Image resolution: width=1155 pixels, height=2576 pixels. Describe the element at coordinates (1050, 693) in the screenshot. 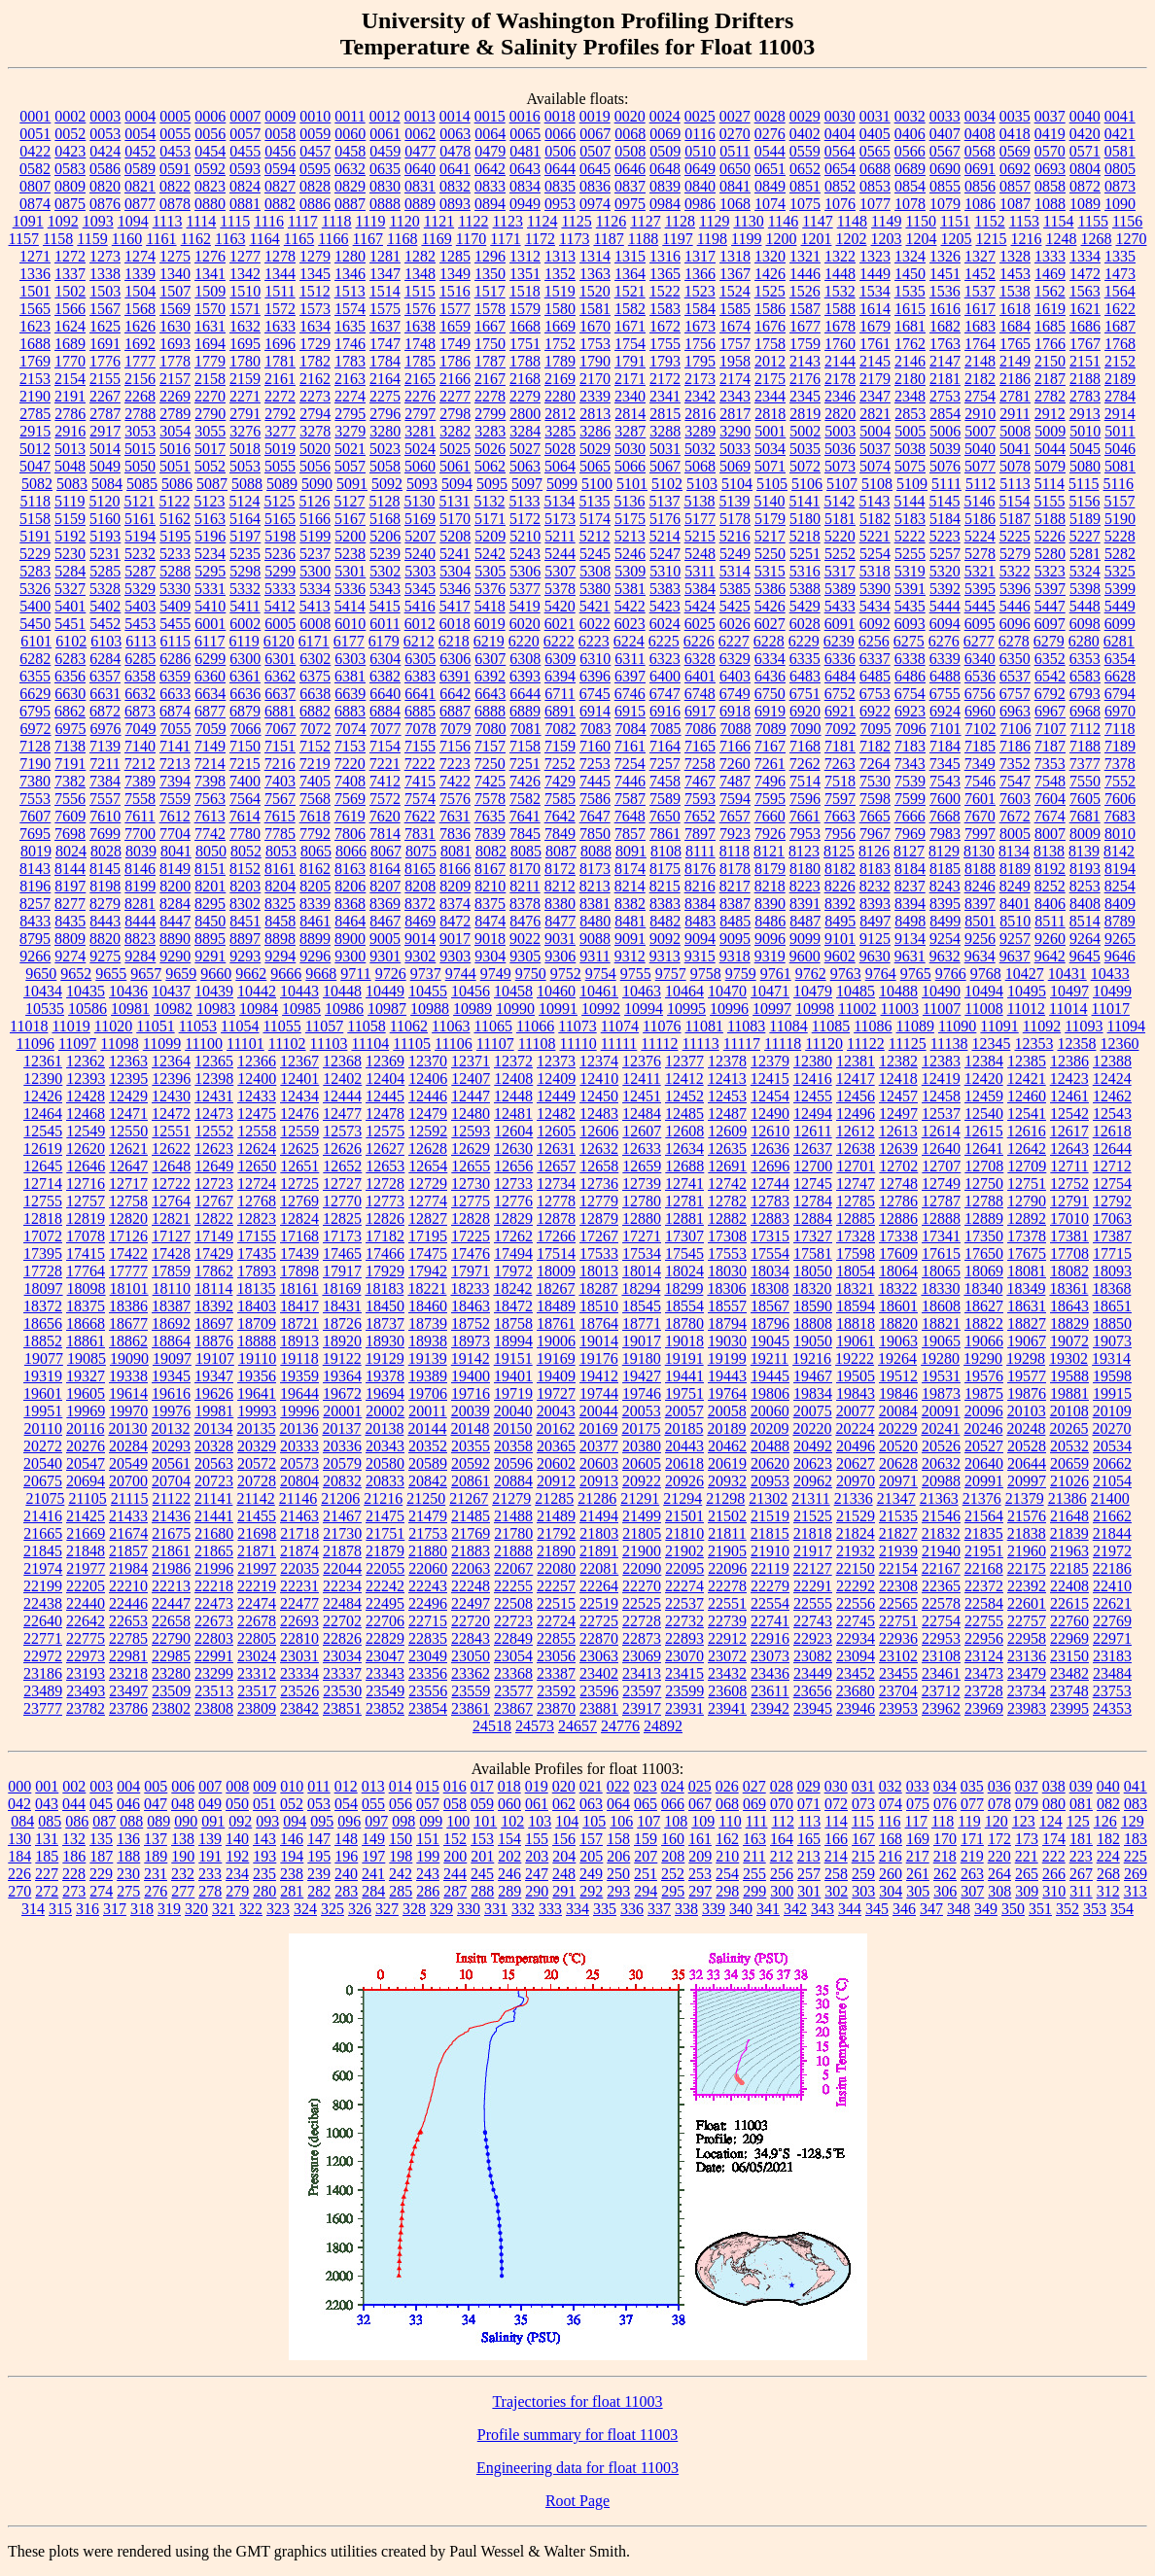

I see `6792` at that location.